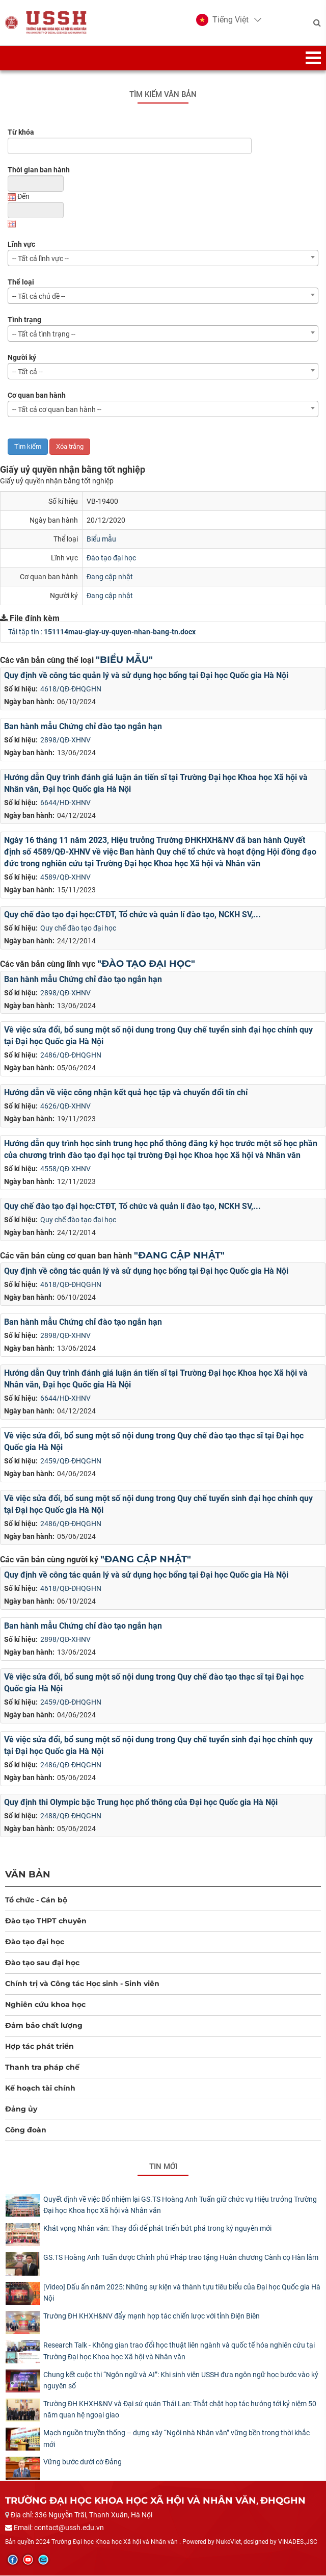 The image size is (326, 2576). What do you see at coordinates (21, 132) in the screenshot?
I see `Từ khóa` at bounding box center [21, 132].